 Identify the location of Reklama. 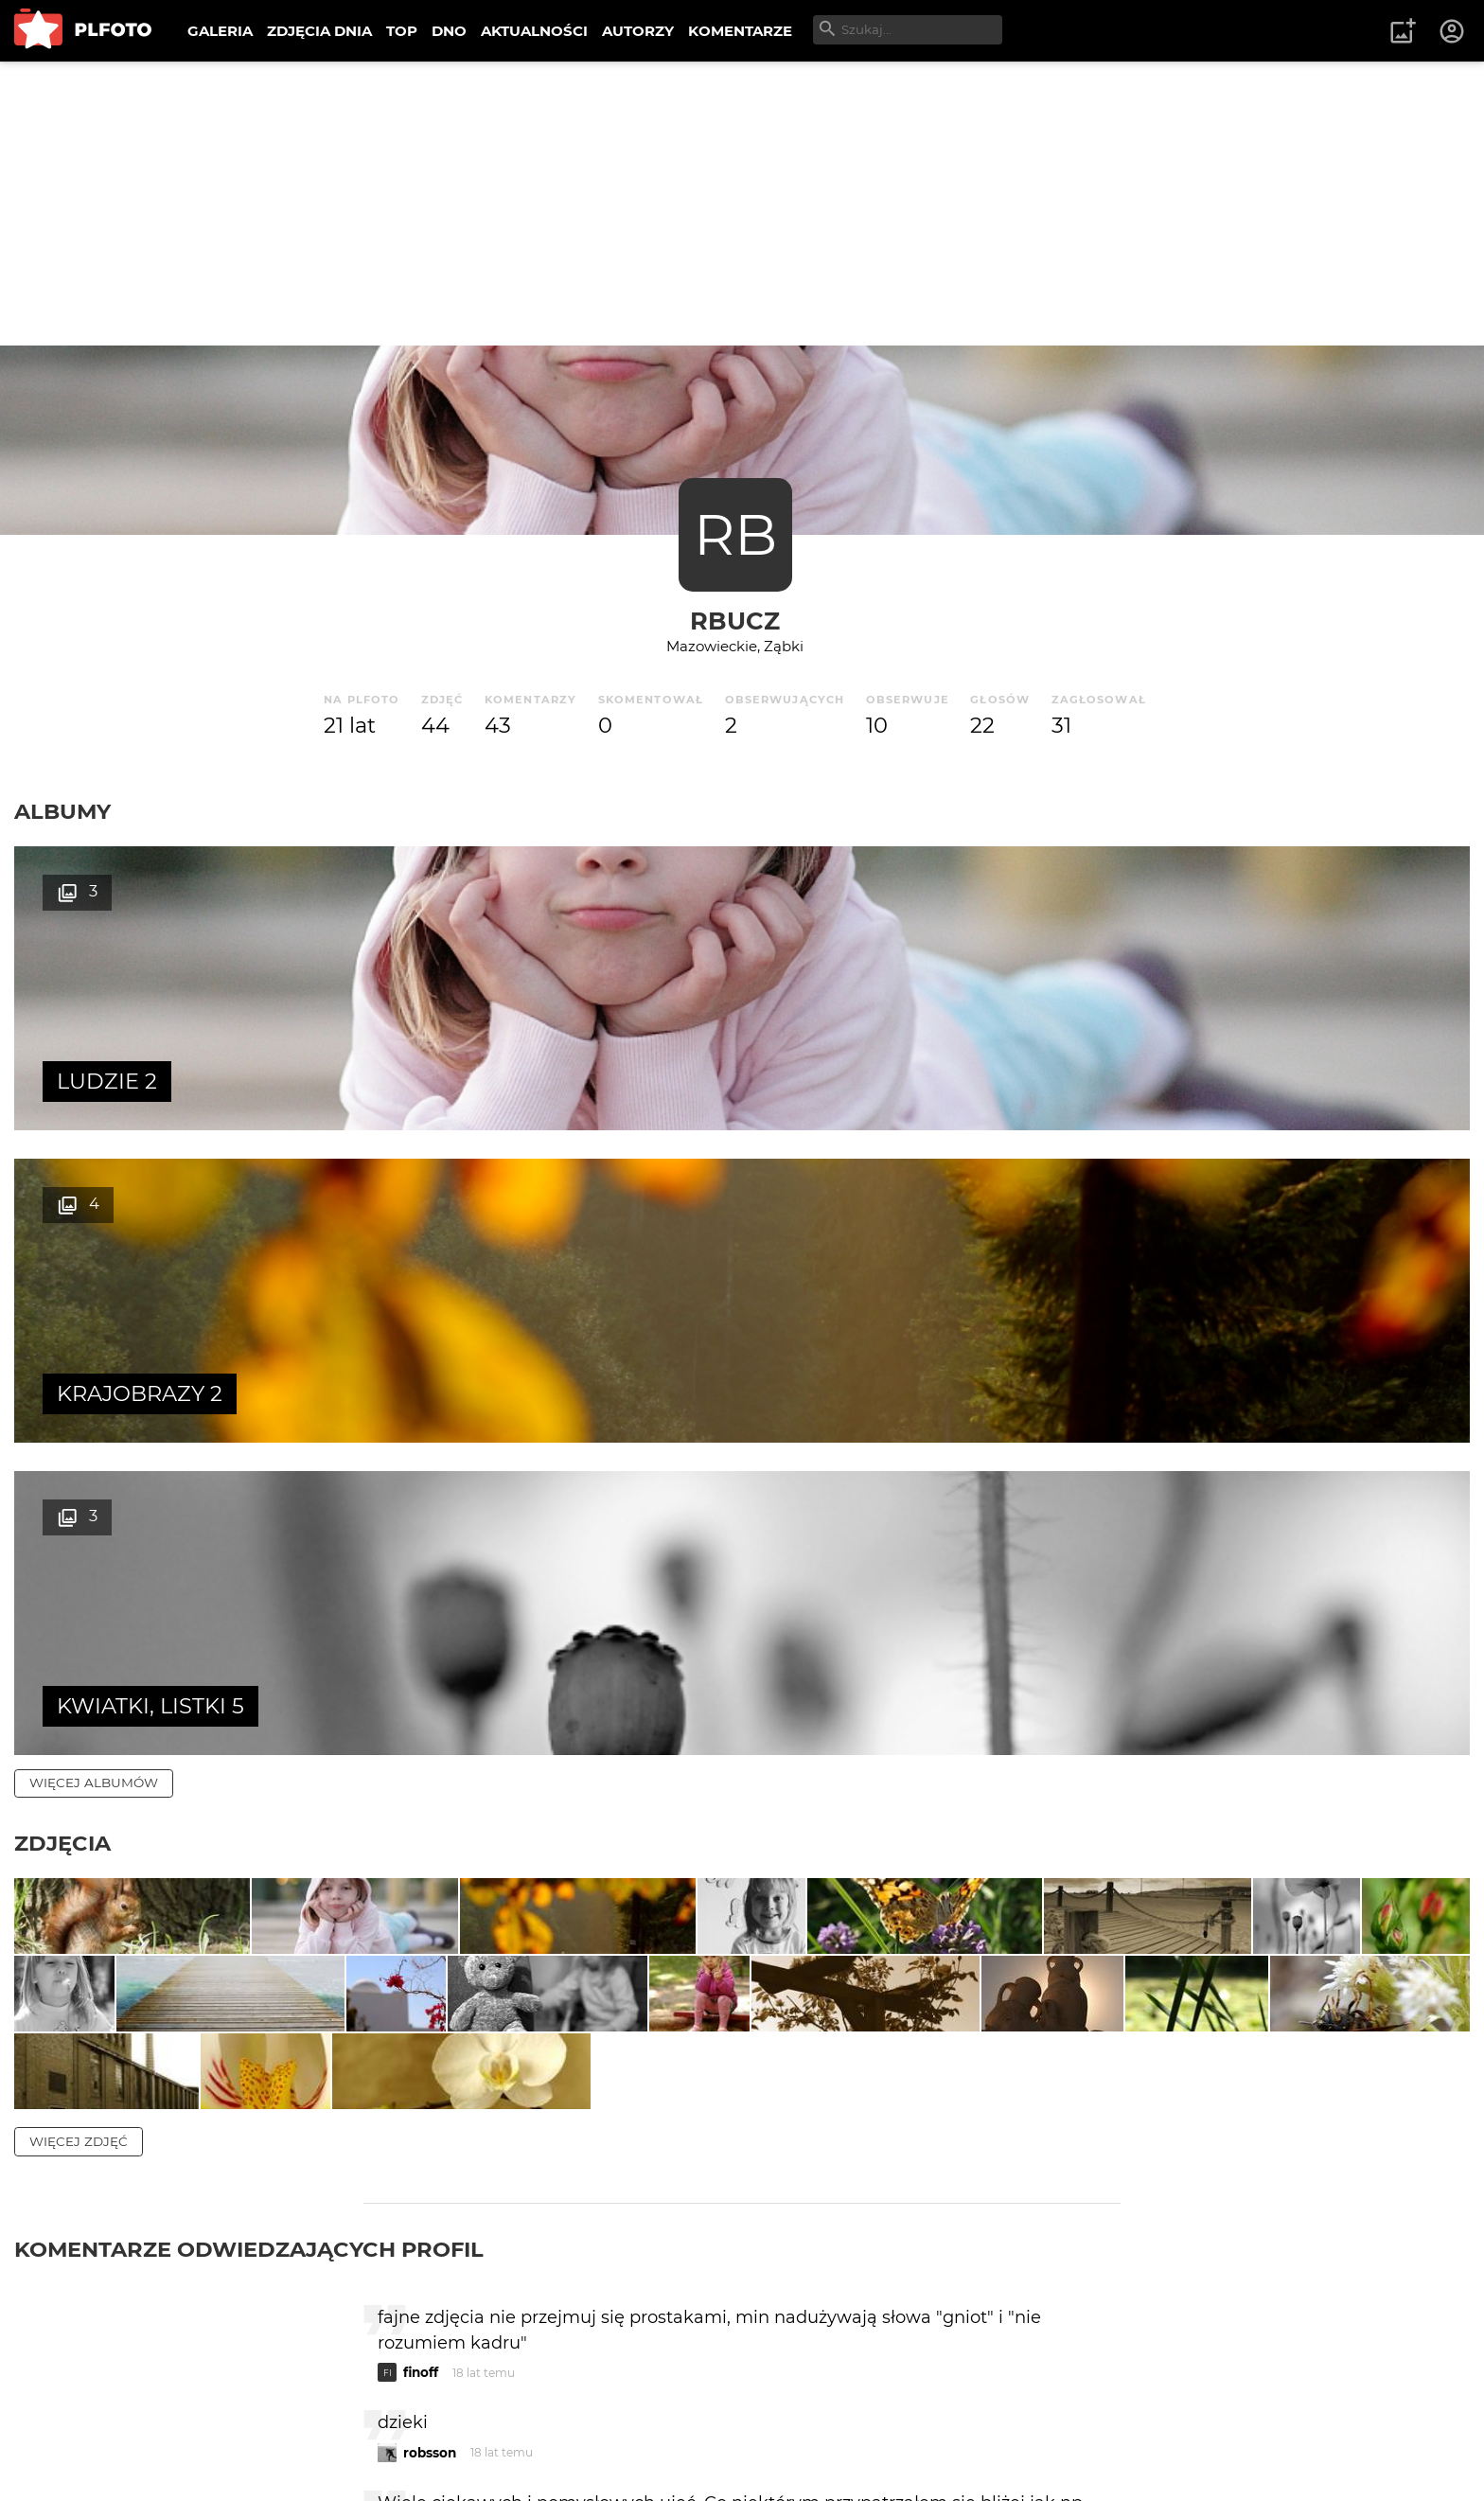
(353, 2425).